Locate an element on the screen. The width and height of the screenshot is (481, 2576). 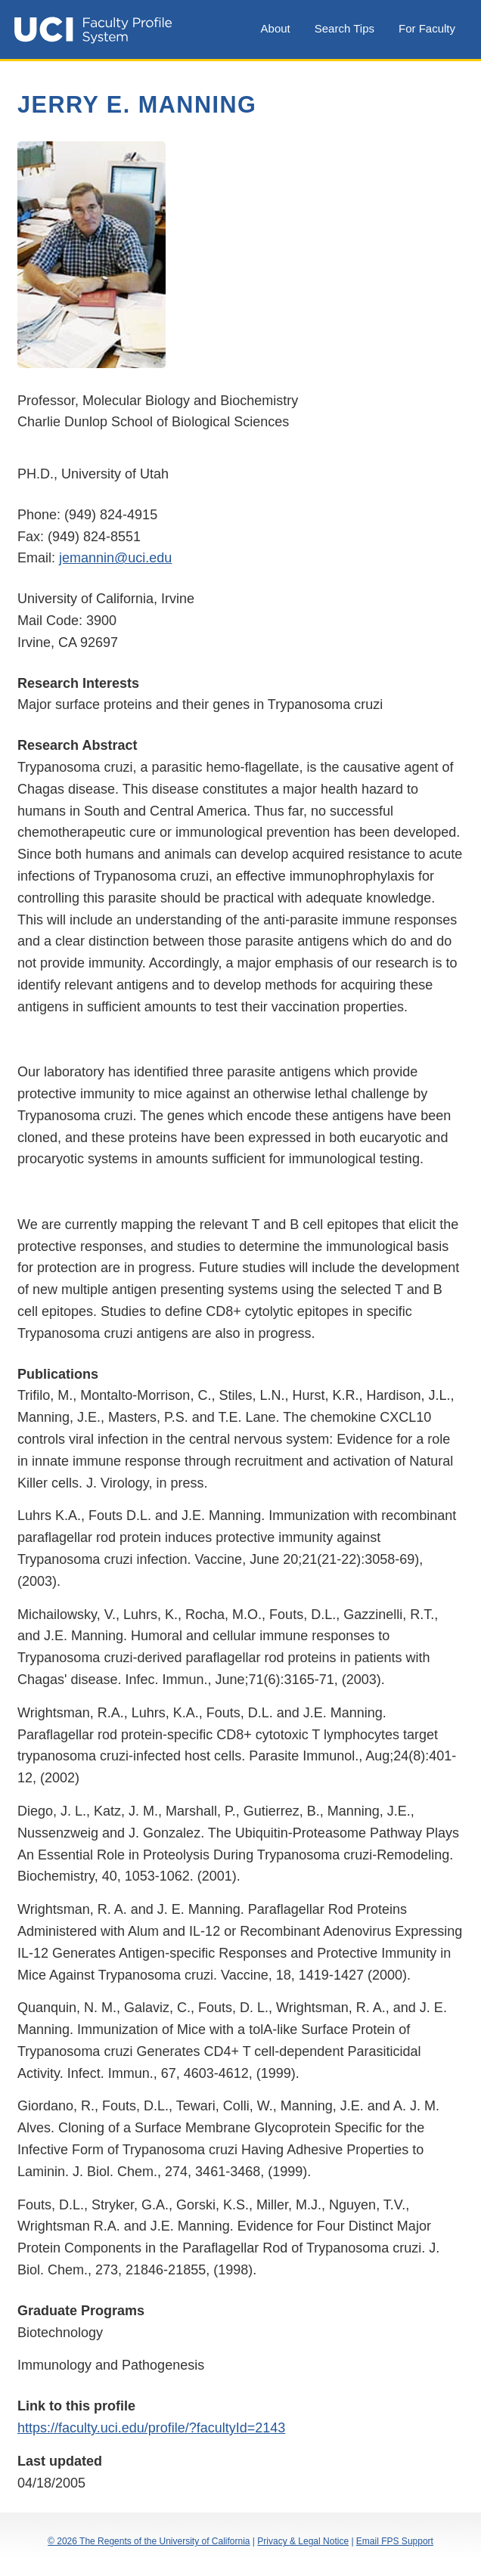
Email FPS Support is located at coordinates (394, 2541).